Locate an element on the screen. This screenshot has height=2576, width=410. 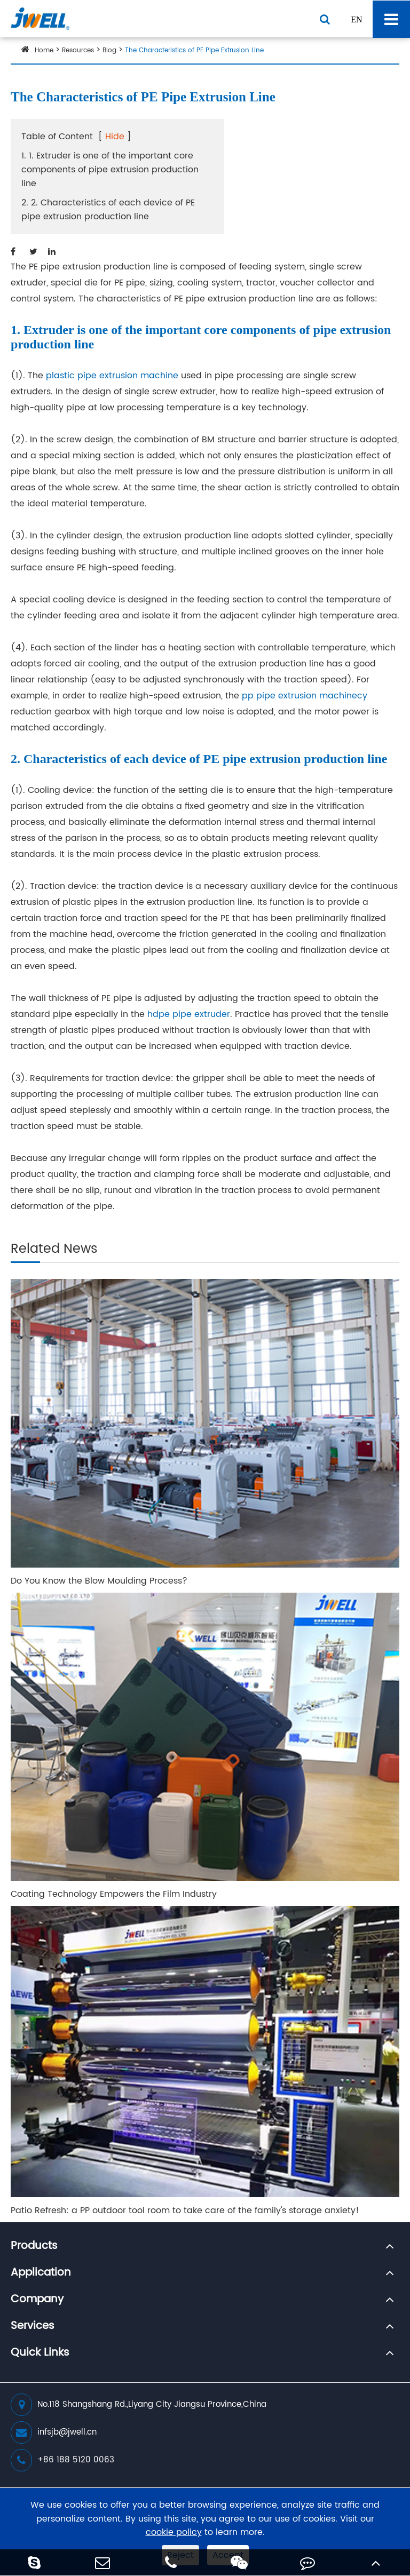
Hide is located at coordinates (114, 137).